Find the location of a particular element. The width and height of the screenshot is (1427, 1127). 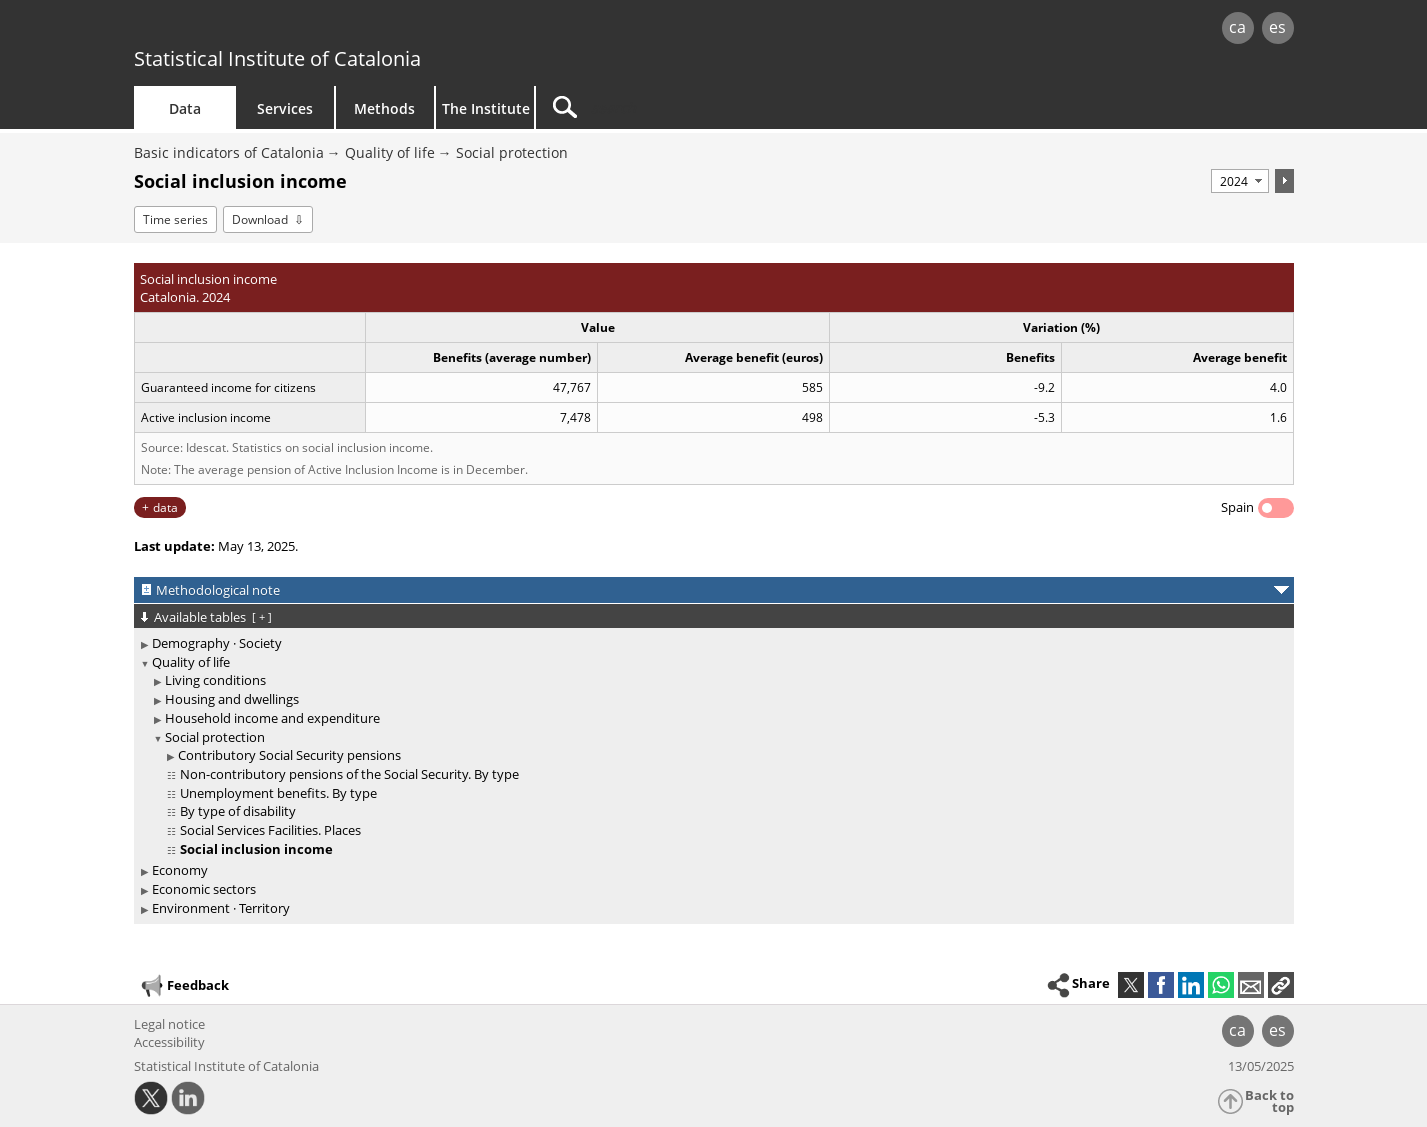

Basic indicators of Catalonia is located at coordinates (229, 152).